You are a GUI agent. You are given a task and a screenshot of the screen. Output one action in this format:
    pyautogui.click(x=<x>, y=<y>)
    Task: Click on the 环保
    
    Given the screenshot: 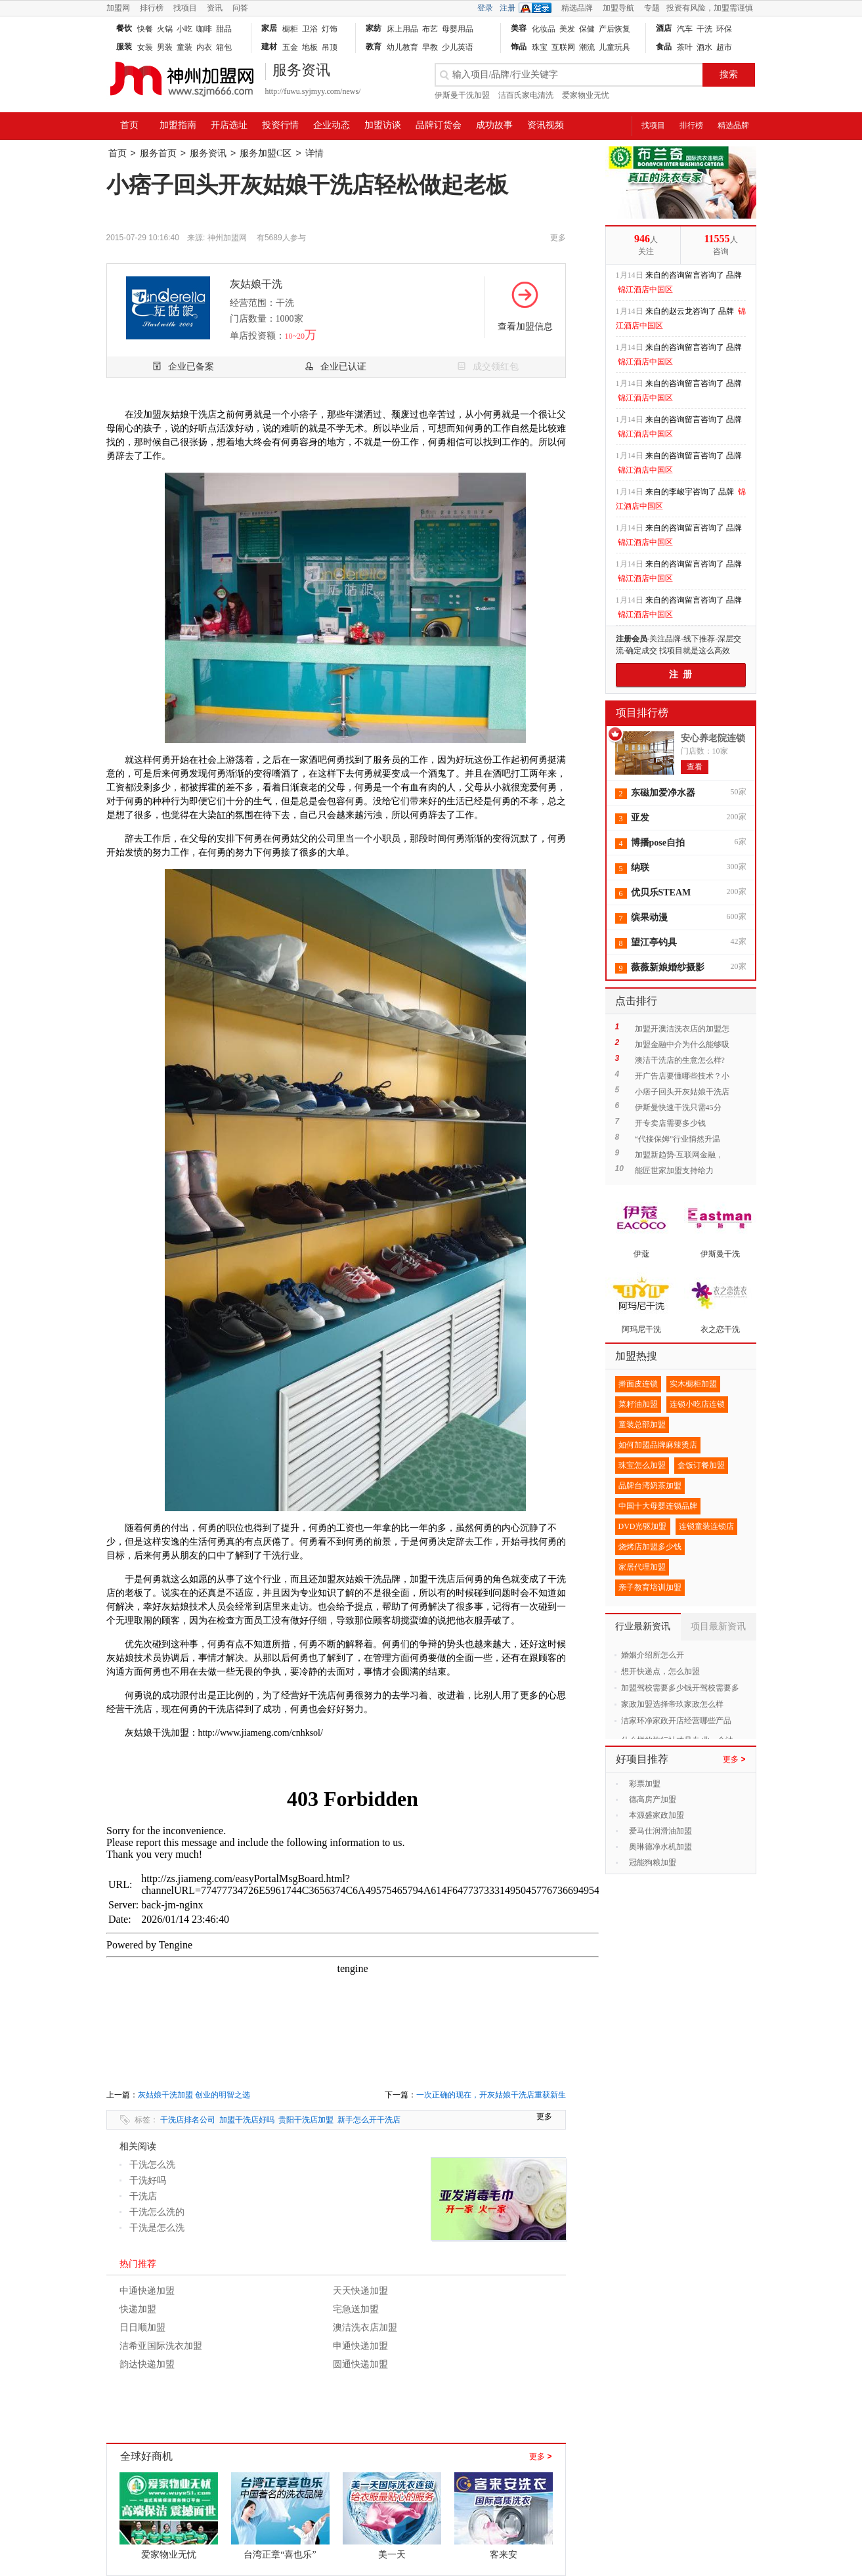 What is the action you would take?
    pyautogui.click(x=724, y=28)
    